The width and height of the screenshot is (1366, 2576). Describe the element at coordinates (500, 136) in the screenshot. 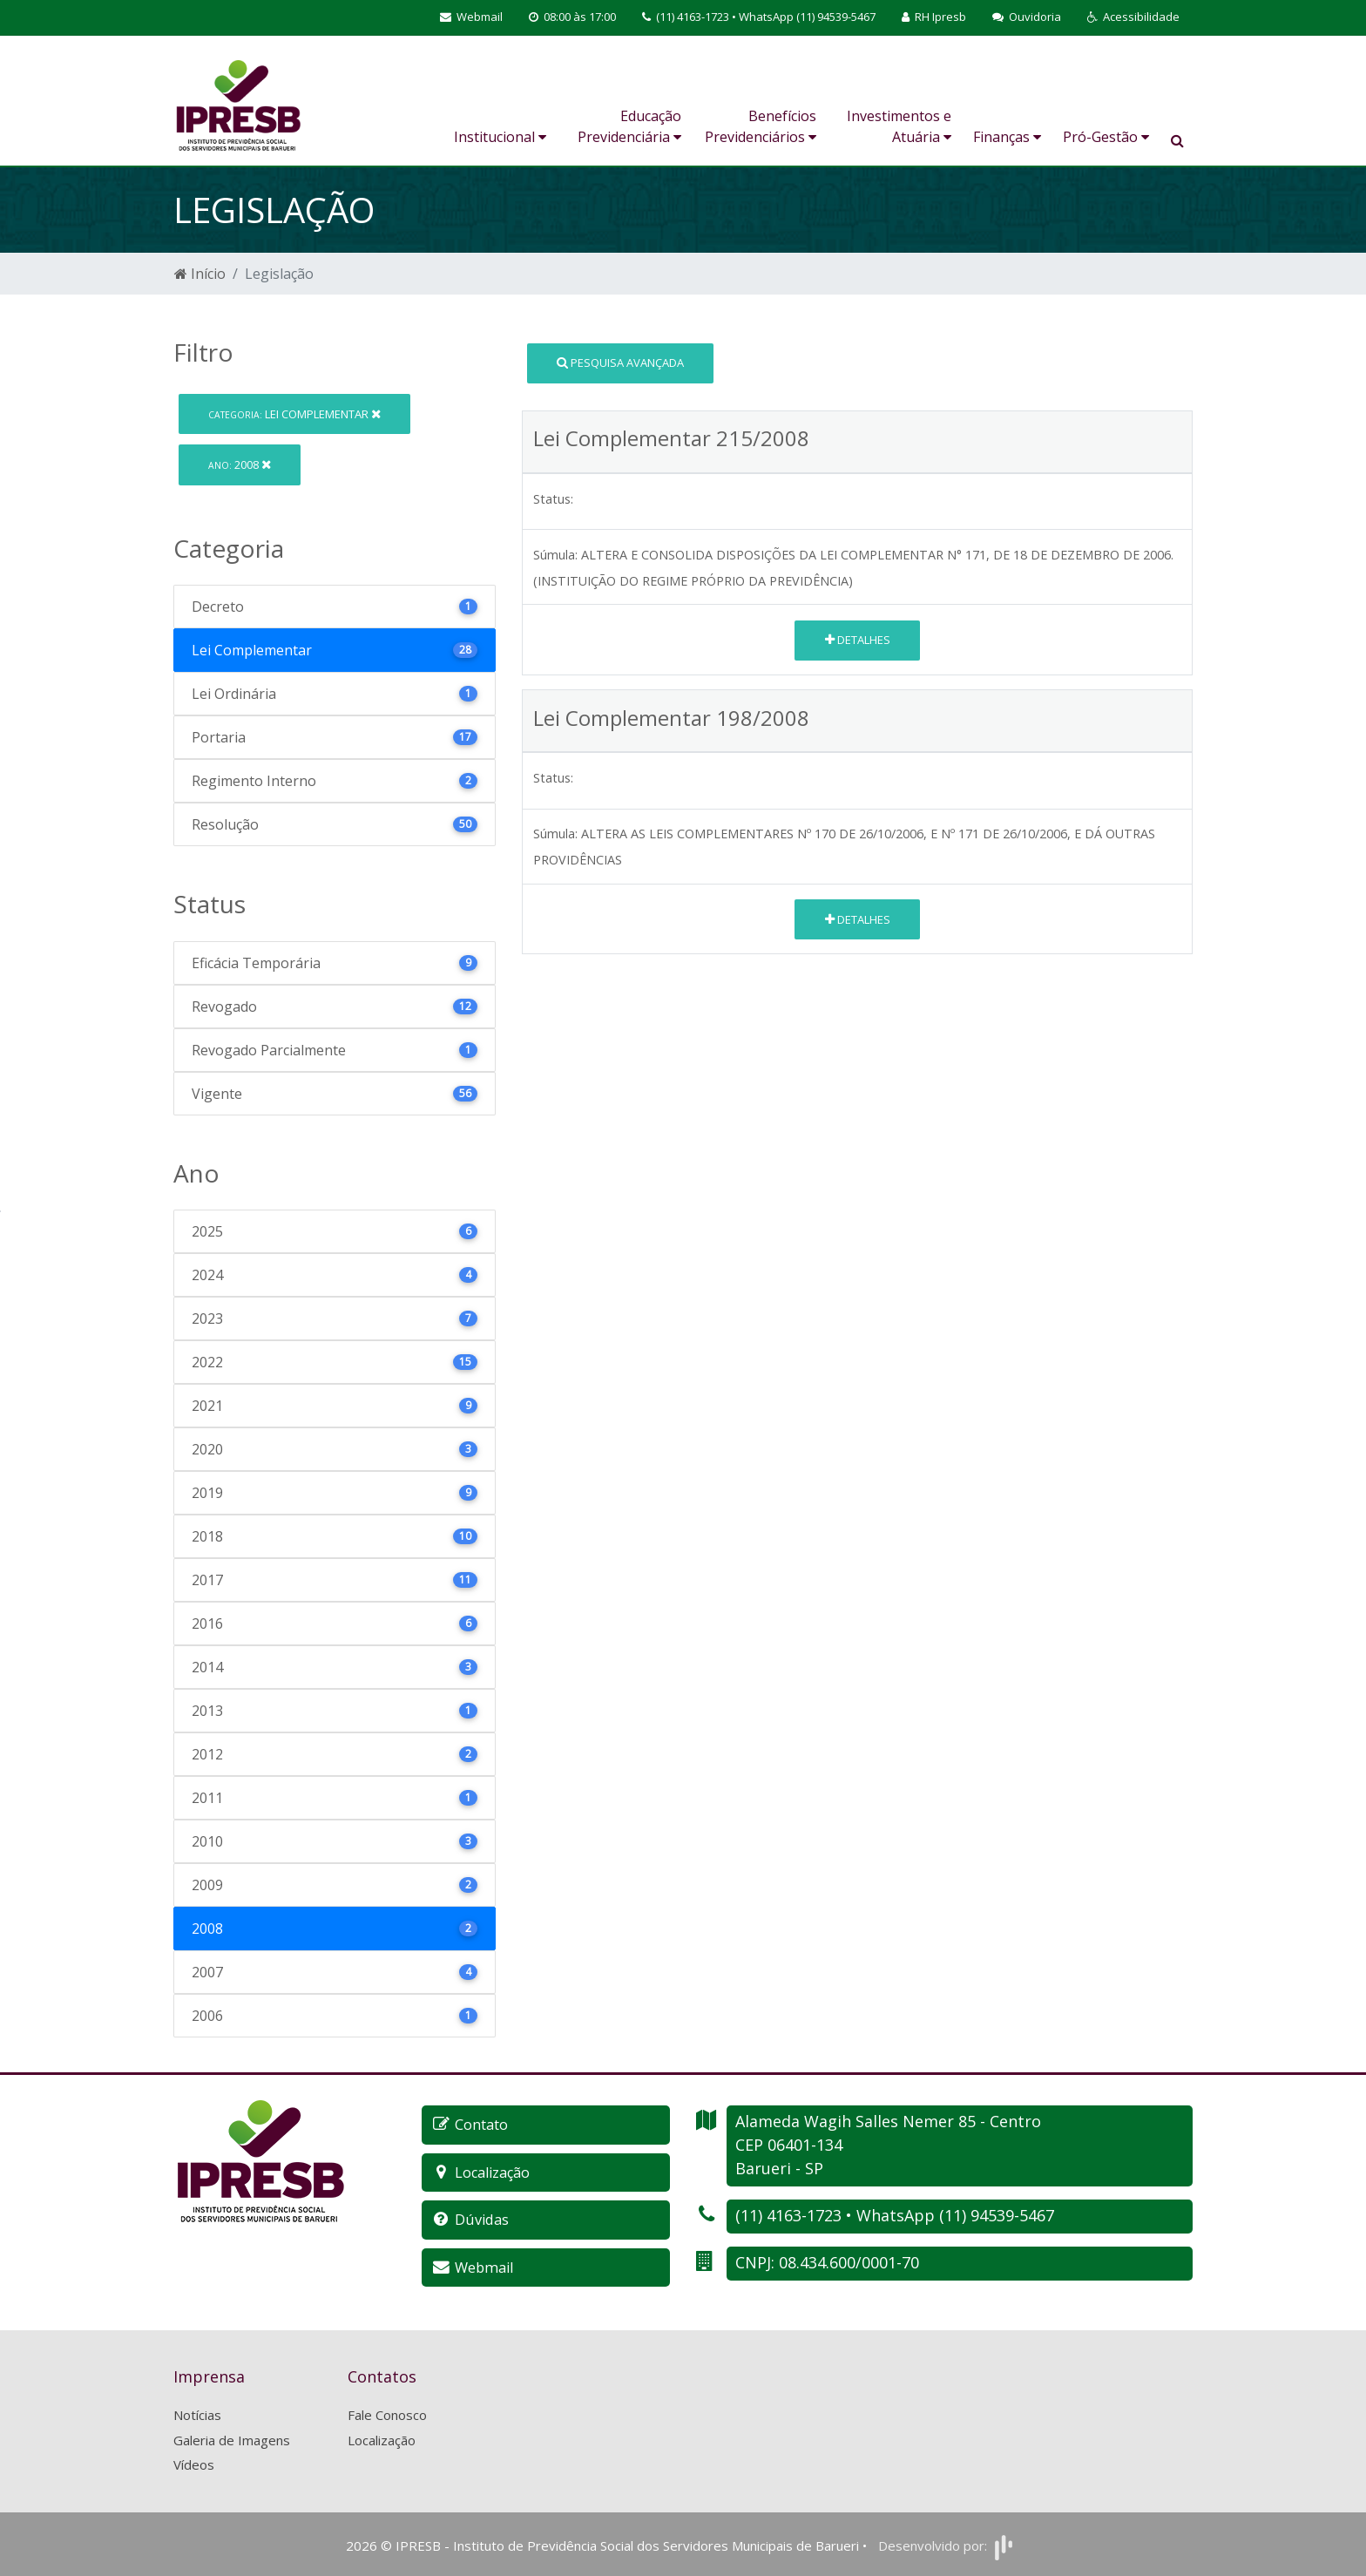

I see `Institucional [button]` at that location.